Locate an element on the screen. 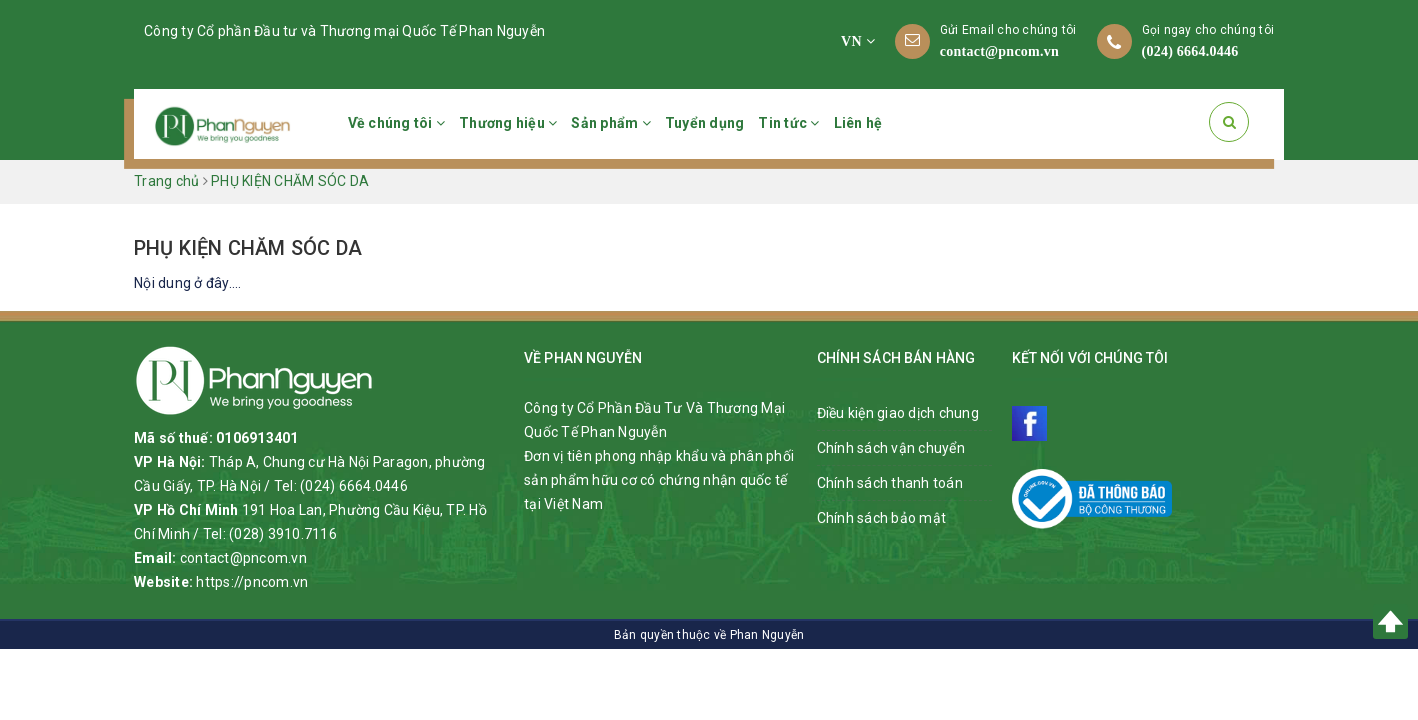  contact@pncom.vn is located at coordinates (999, 51).